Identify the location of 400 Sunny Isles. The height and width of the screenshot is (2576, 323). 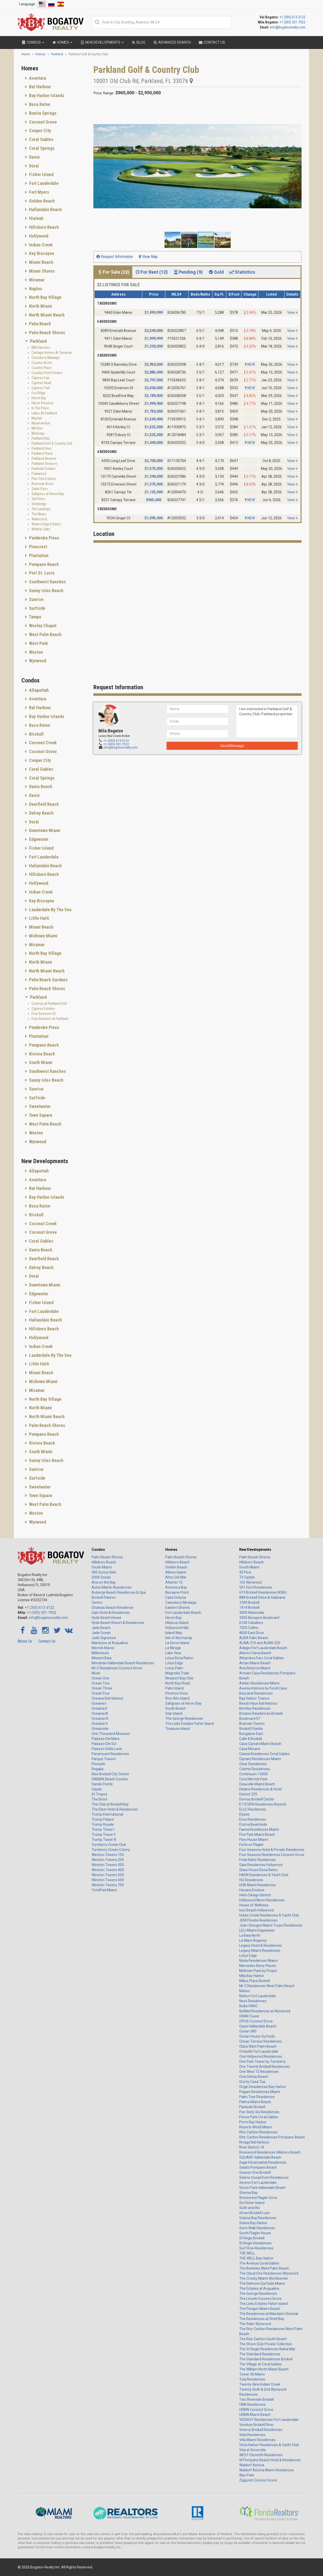
(104, 1572).